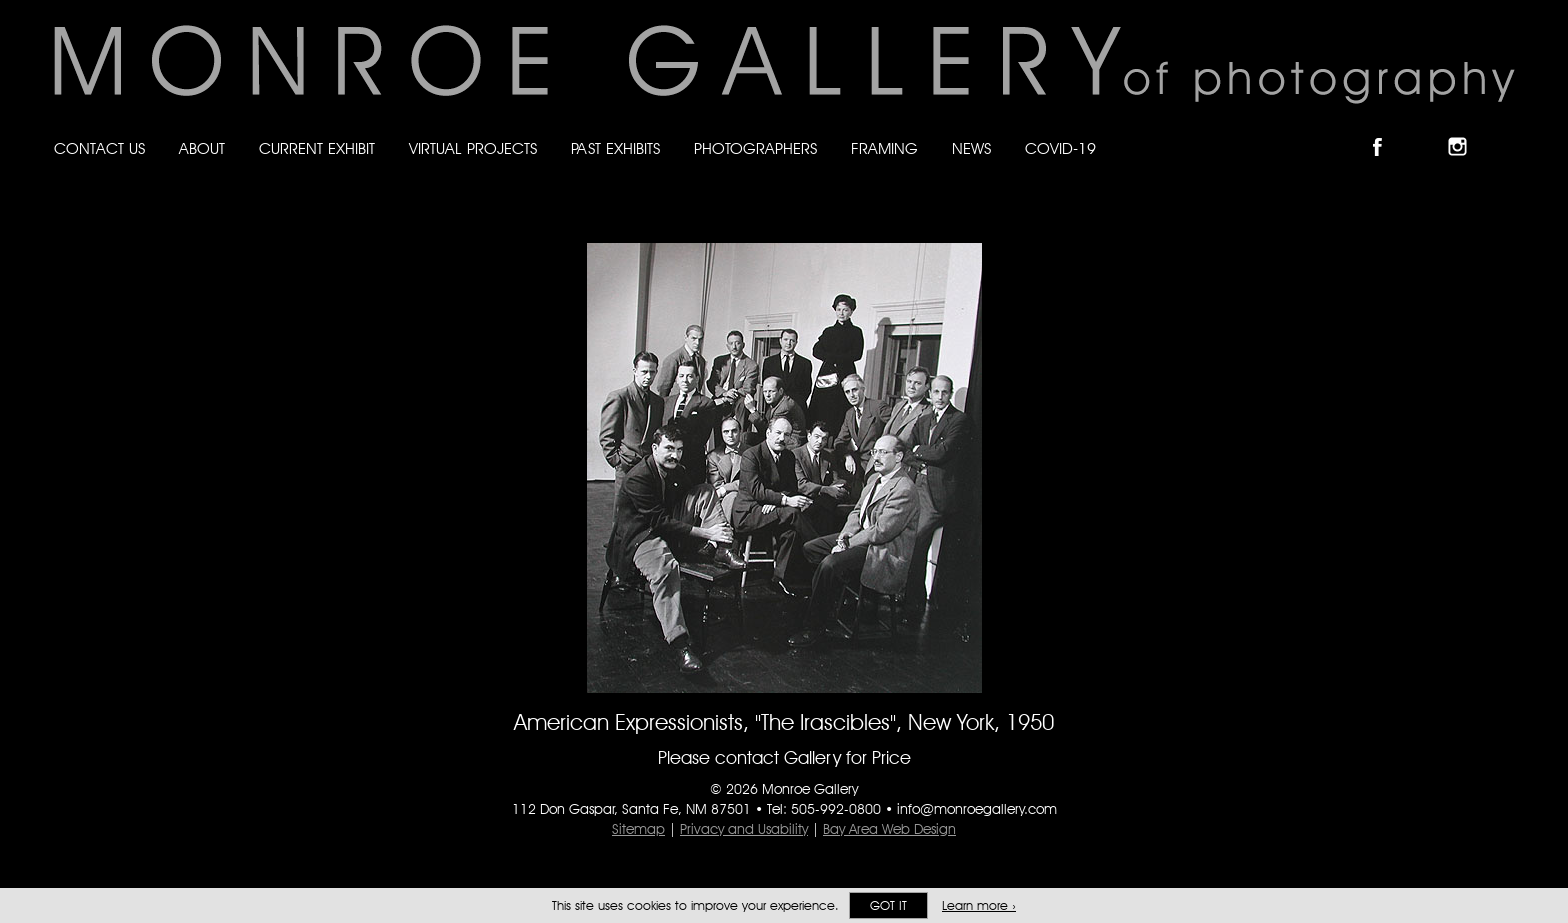 This screenshot has width=1568, height=923. What do you see at coordinates (473, 148) in the screenshot?
I see `Virtual Projects` at bounding box center [473, 148].